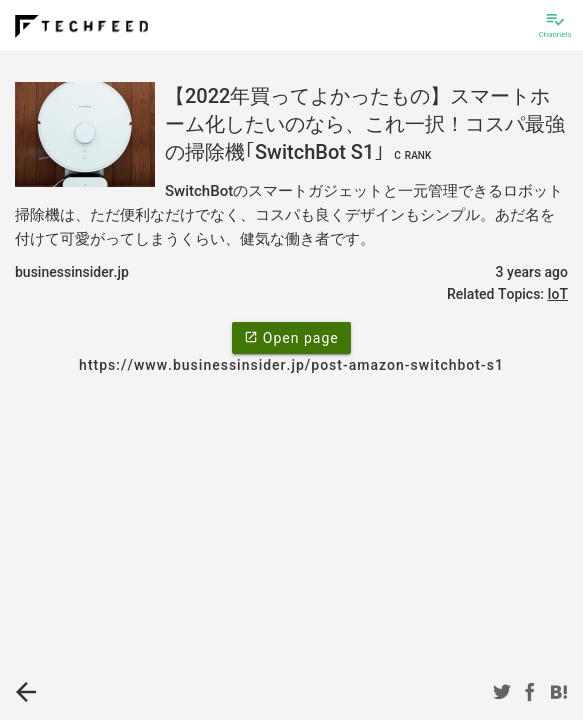  What do you see at coordinates (558, 294) in the screenshot?
I see `IoT` at bounding box center [558, 294].